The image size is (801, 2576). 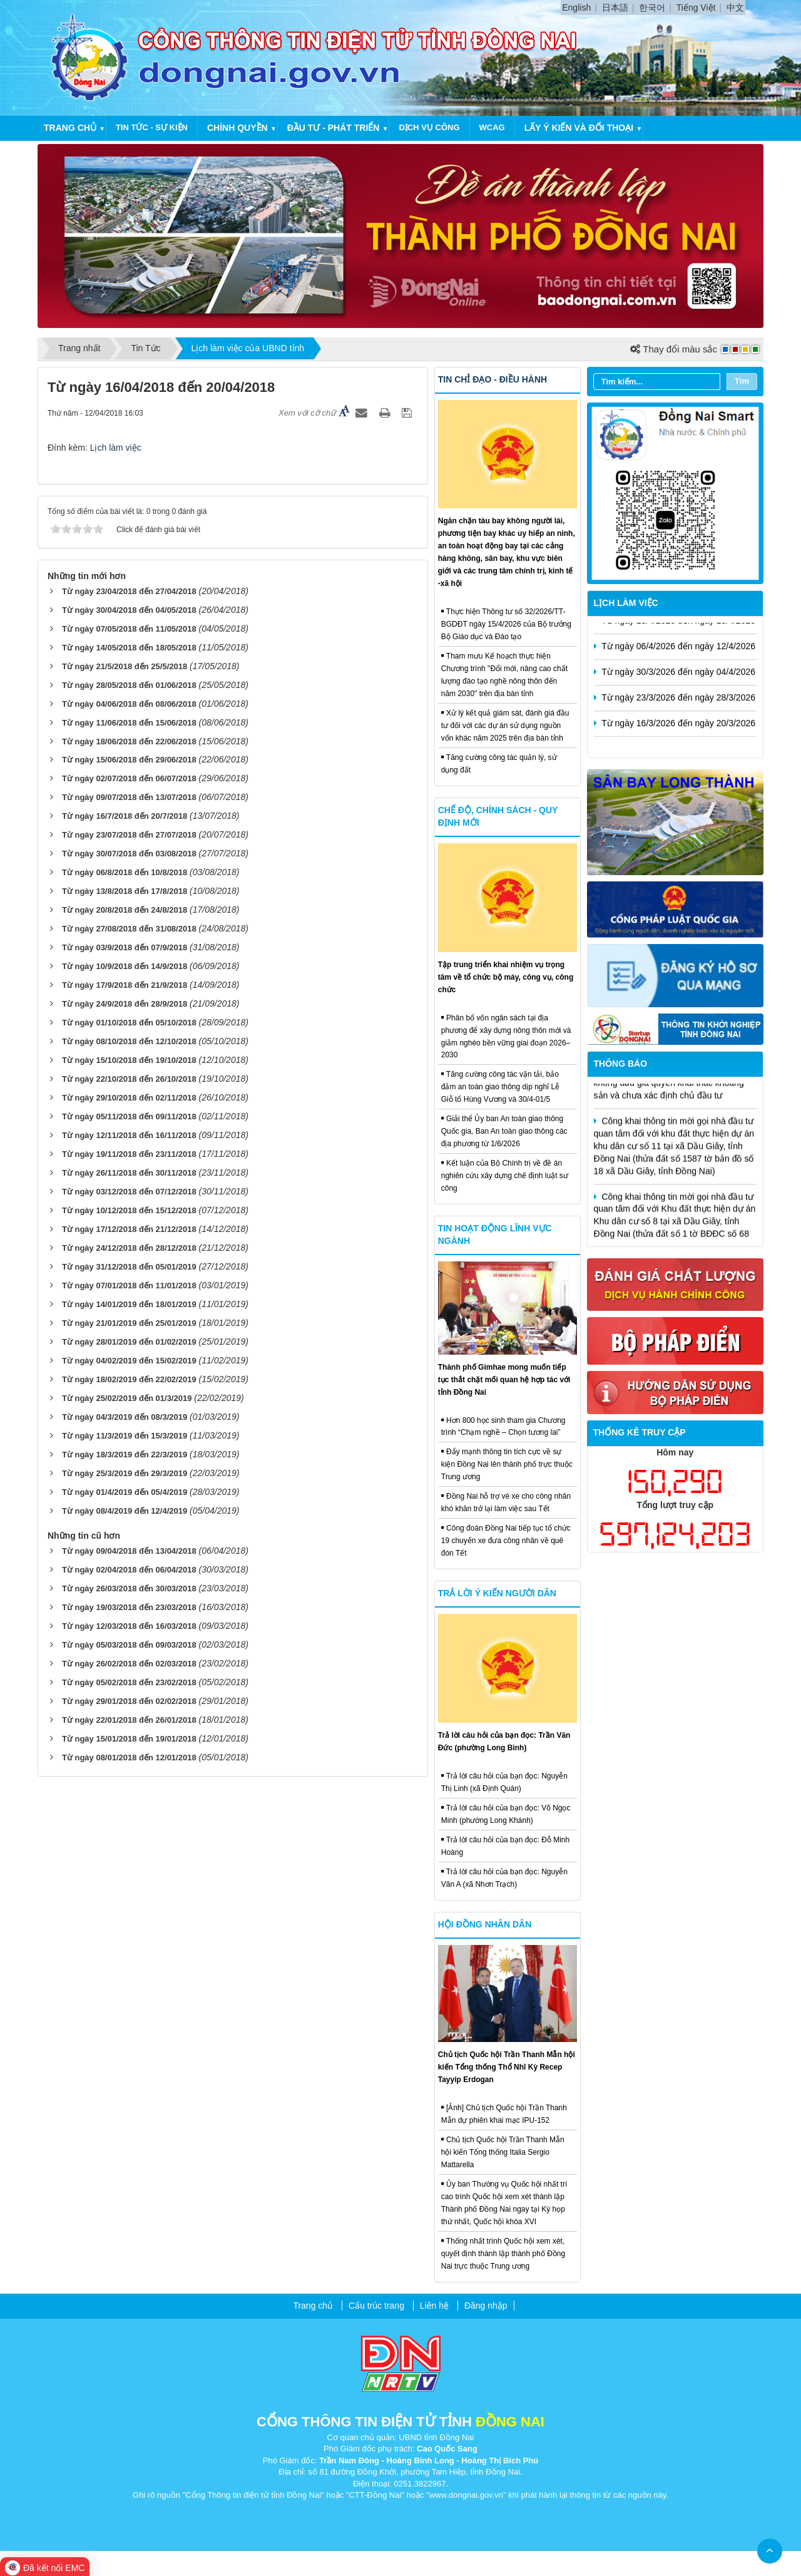 What do you see at coordinates (129, 928) in the screenshot?
I see `Từ ngày 27/08/2018 đến 31/08/2018` at bounding box center [129, 928].